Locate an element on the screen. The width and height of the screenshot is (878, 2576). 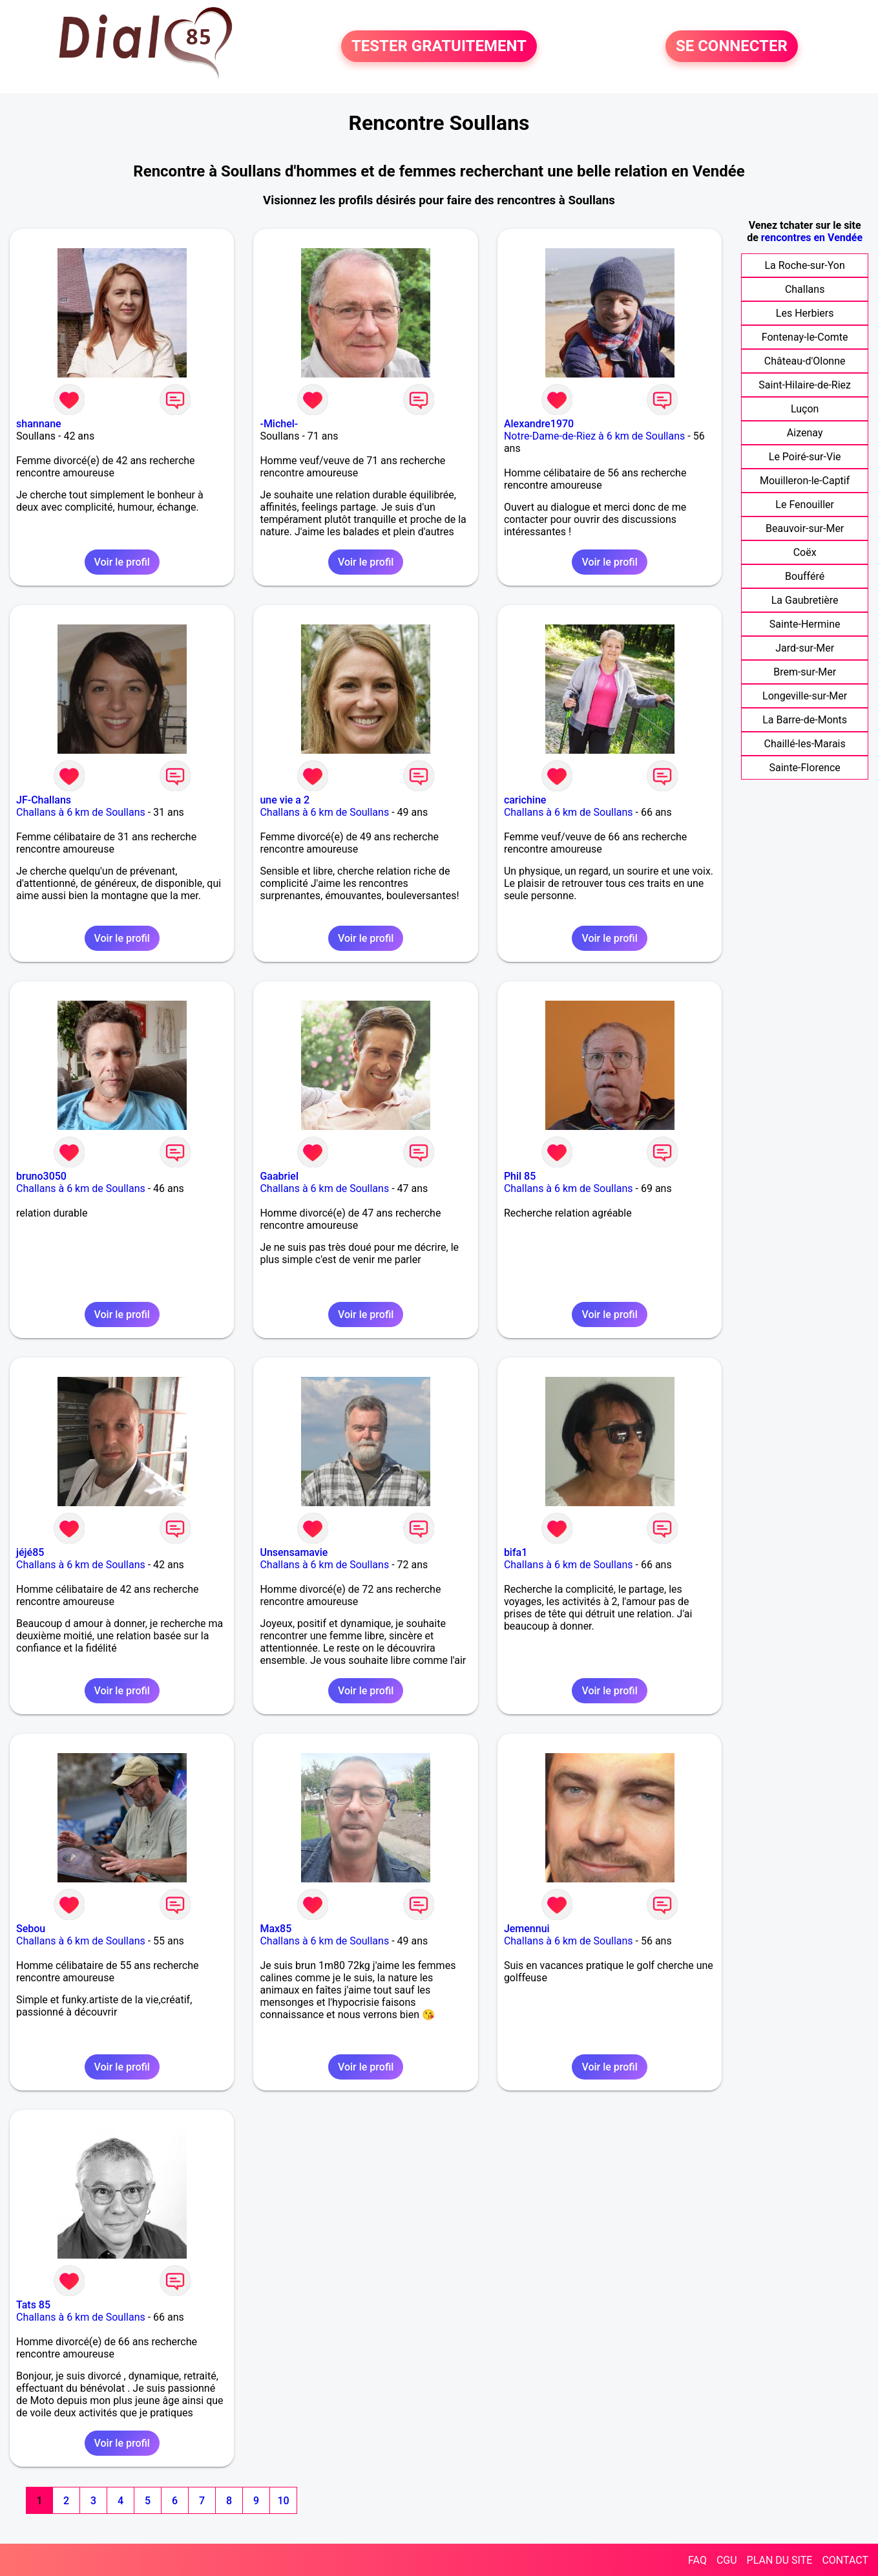
Le Poiré-sur-Vie is located at coordinates (805, 457).